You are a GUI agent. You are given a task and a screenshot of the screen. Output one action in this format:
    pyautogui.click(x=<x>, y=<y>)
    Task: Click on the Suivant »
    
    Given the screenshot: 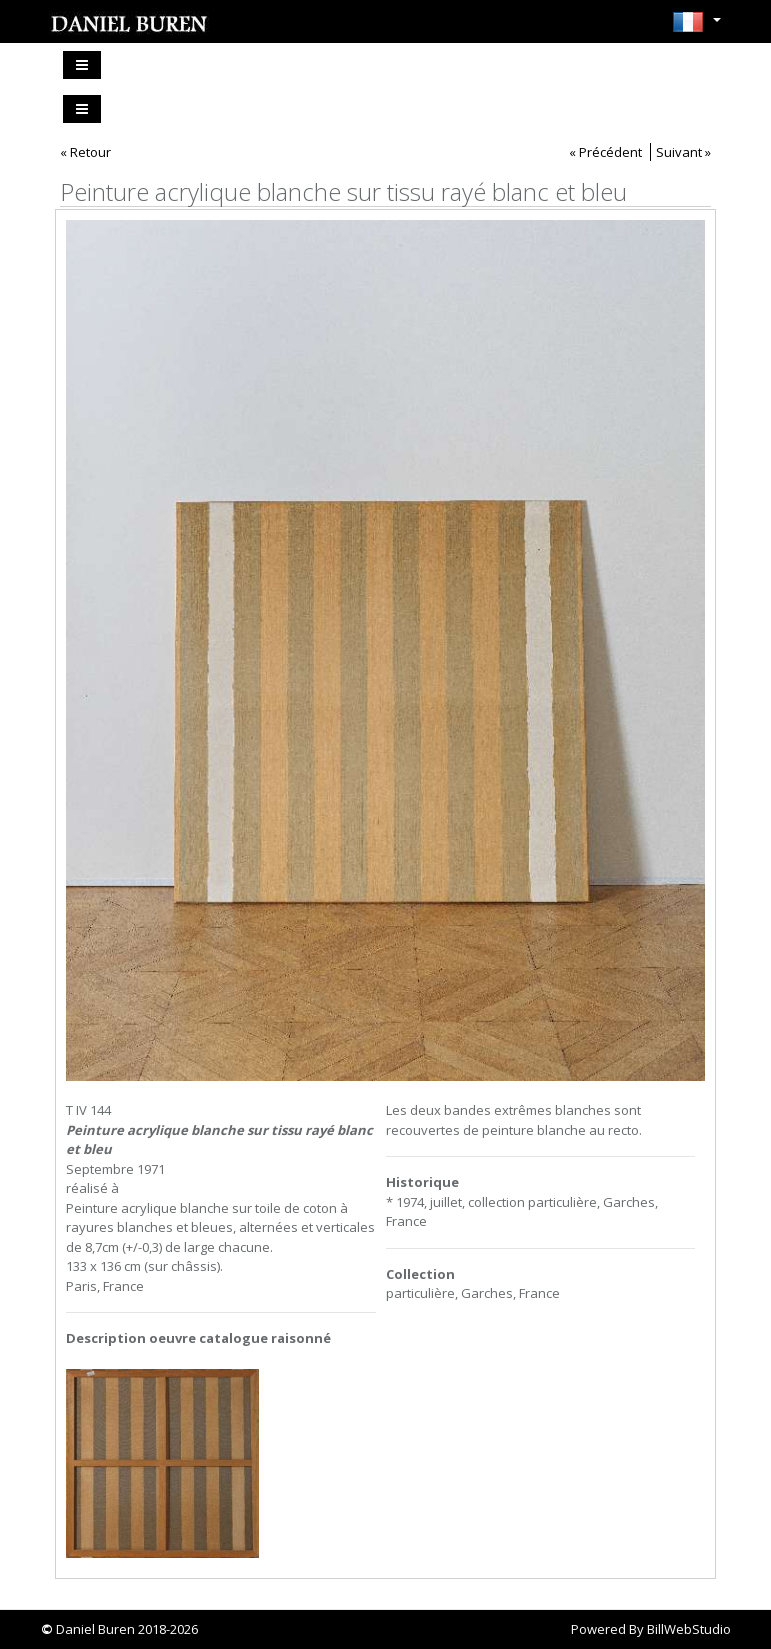 What is the action you would take?
    pyautogui.click(x=683, y=152)
    